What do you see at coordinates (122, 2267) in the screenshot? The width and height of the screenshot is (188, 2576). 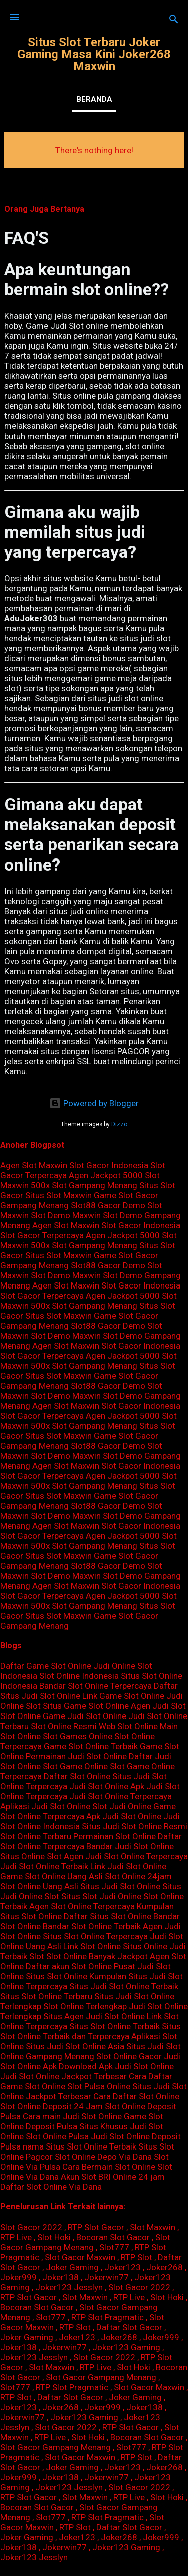 I see `Joker123` at bounding box center [122, 2267].